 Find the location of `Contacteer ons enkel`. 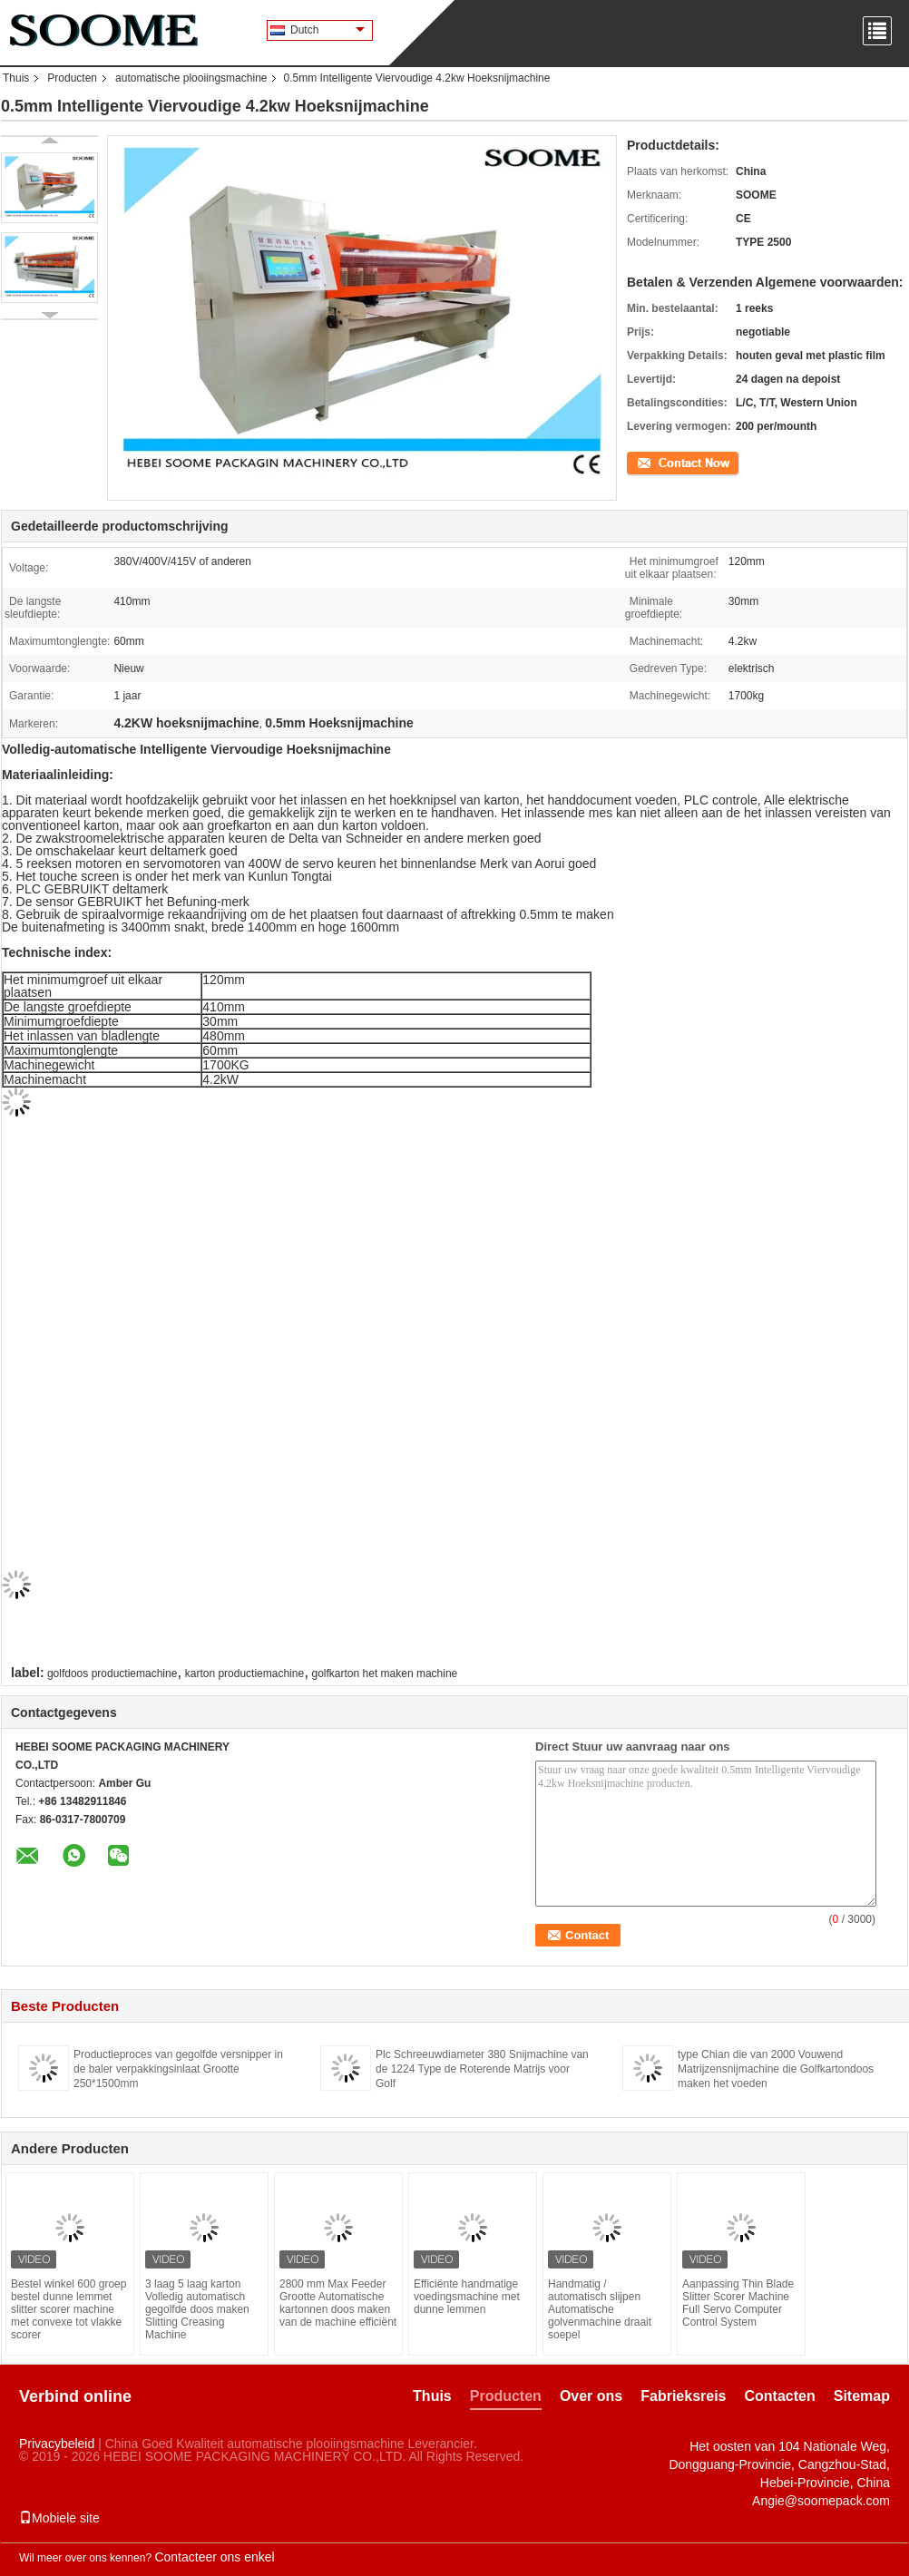

Contacteer ons enkel is located at coordinates (214, 2557).